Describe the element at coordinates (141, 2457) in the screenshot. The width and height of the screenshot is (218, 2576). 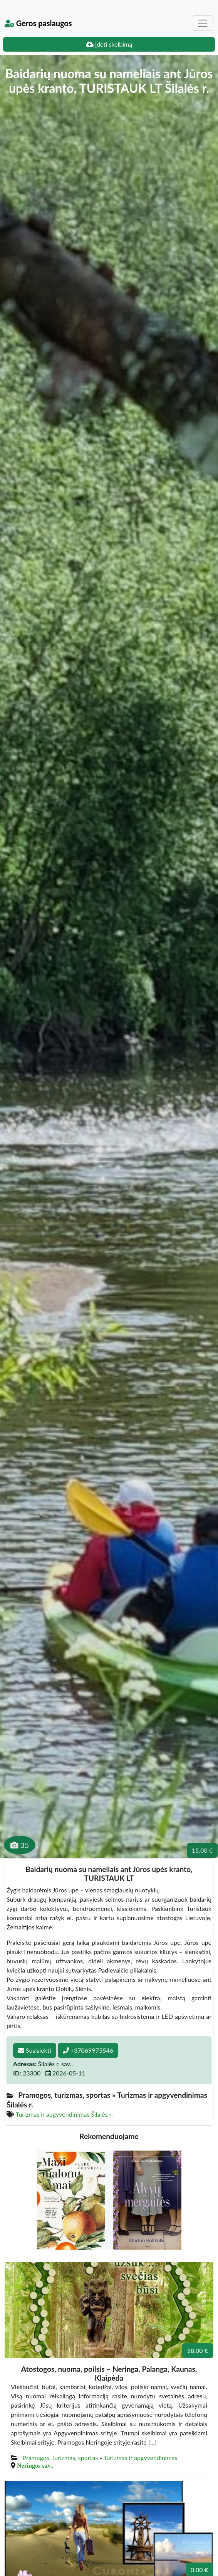
I see `Turizmas ir apgyvendinimas` at that location.